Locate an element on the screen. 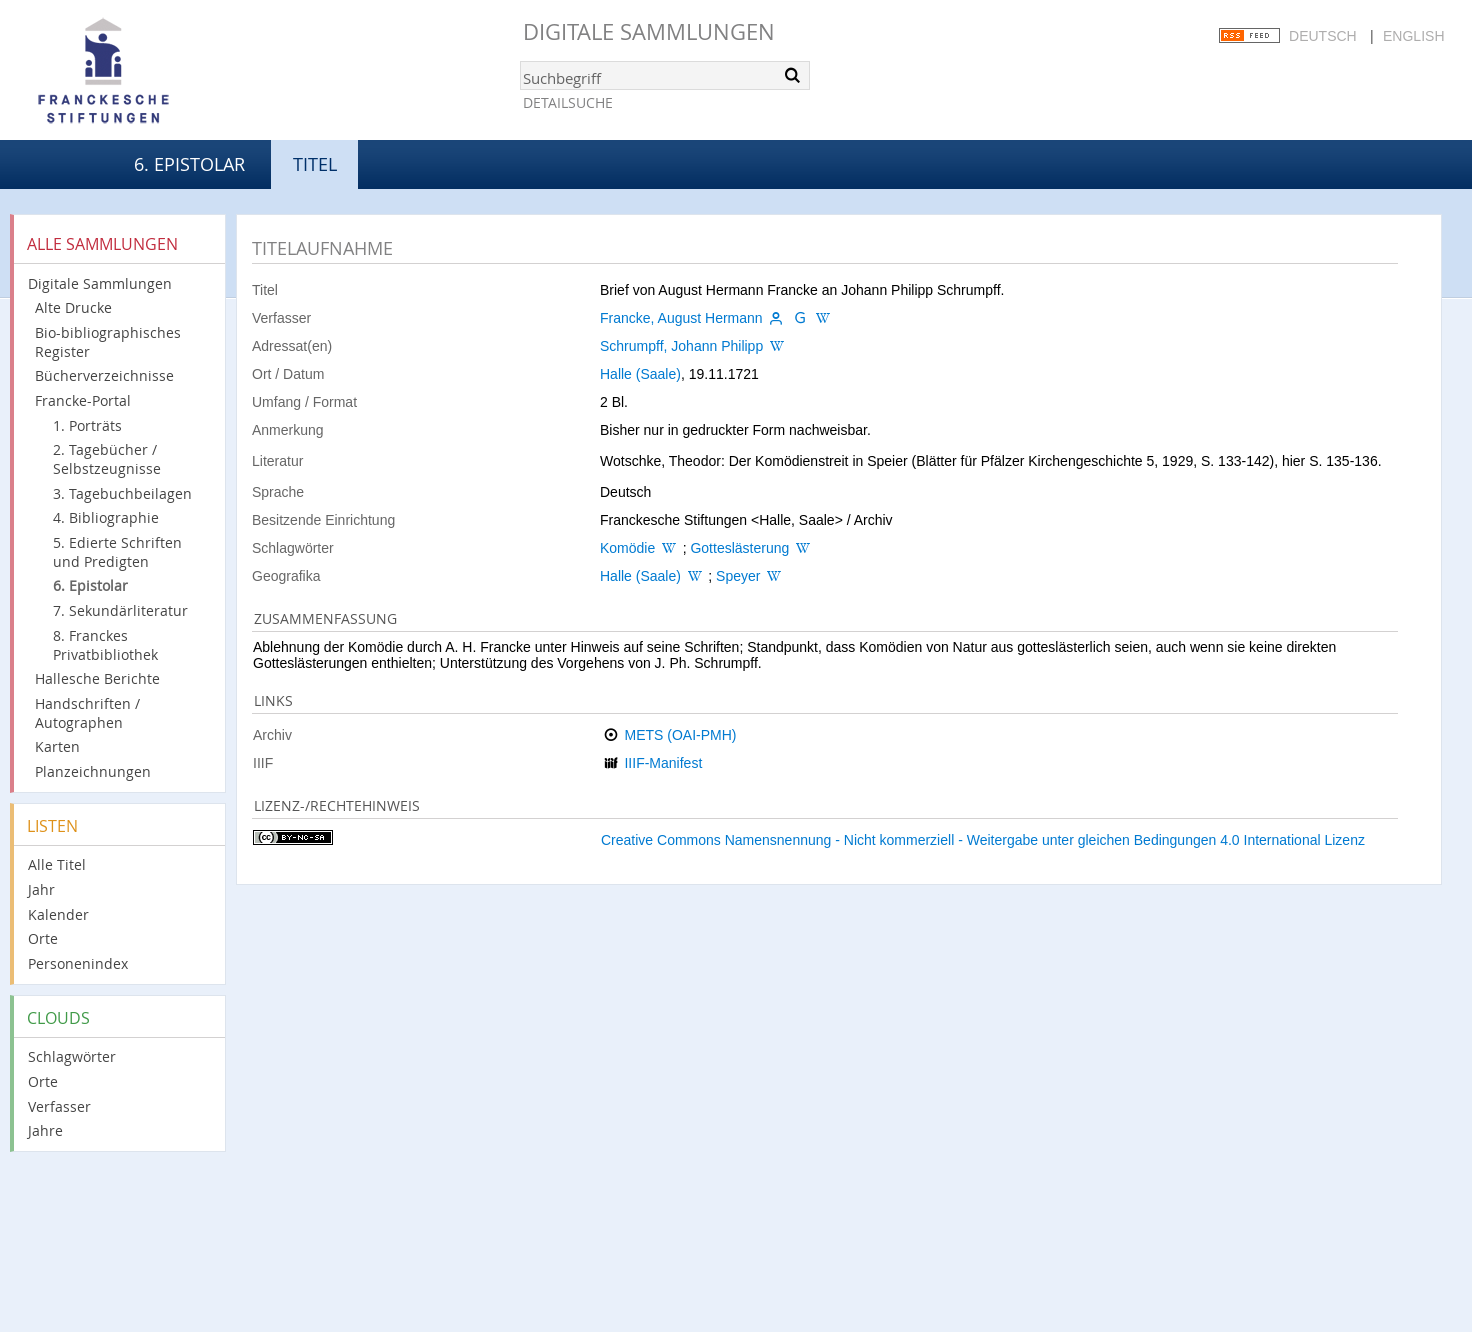 This screenshot has width=1472, height=1332. Karten is located at coordinates (57, 746).